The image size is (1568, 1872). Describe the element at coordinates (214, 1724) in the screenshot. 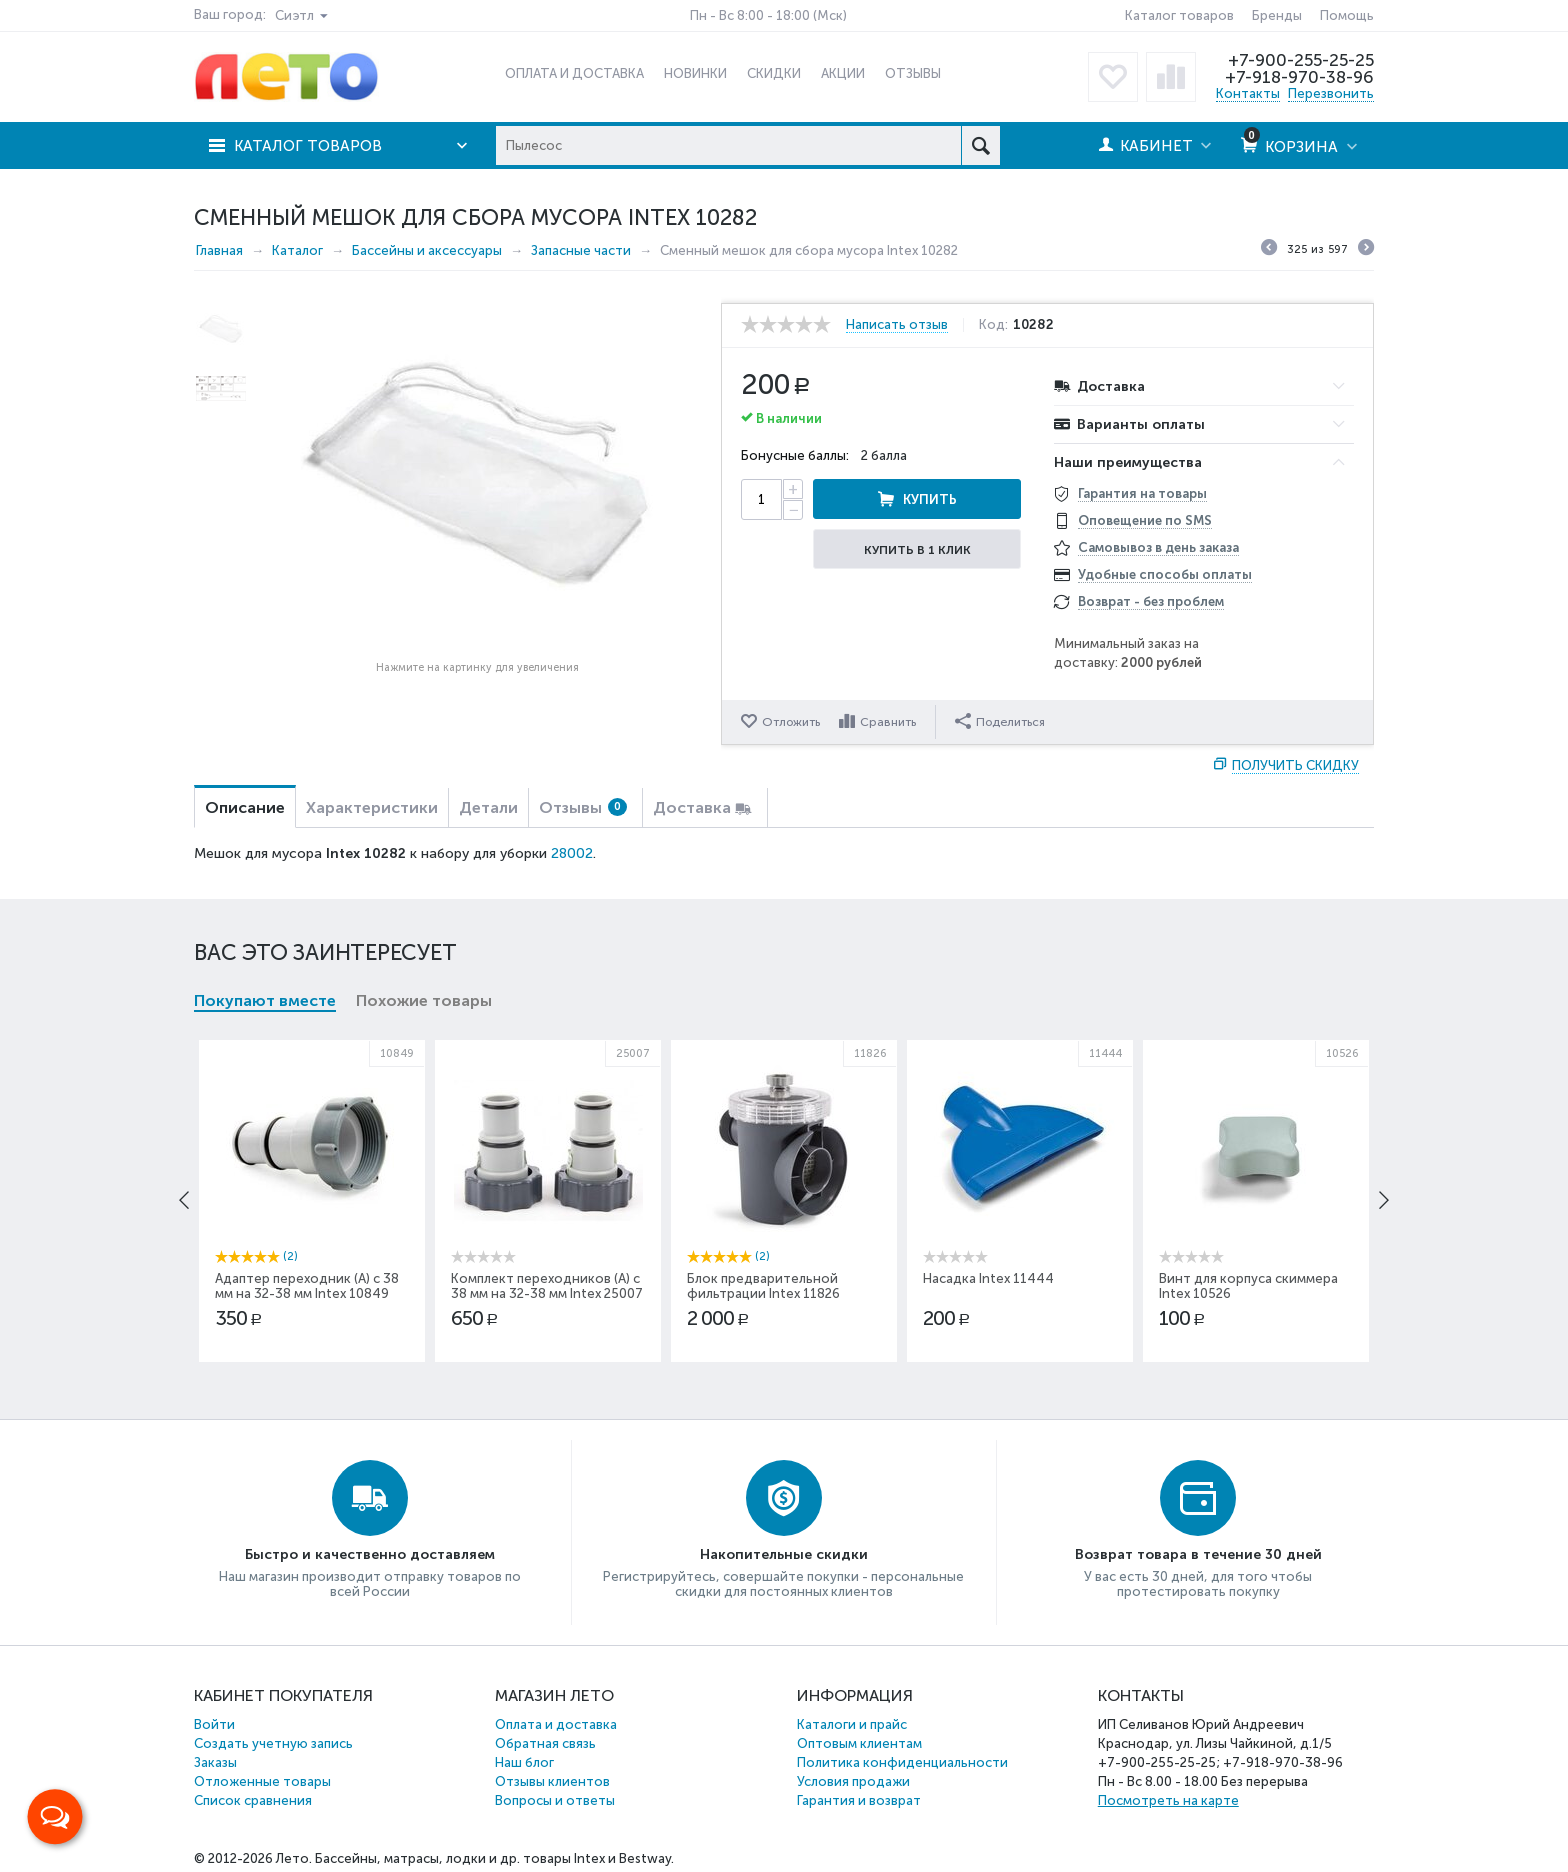

I see `Войти` at that location.